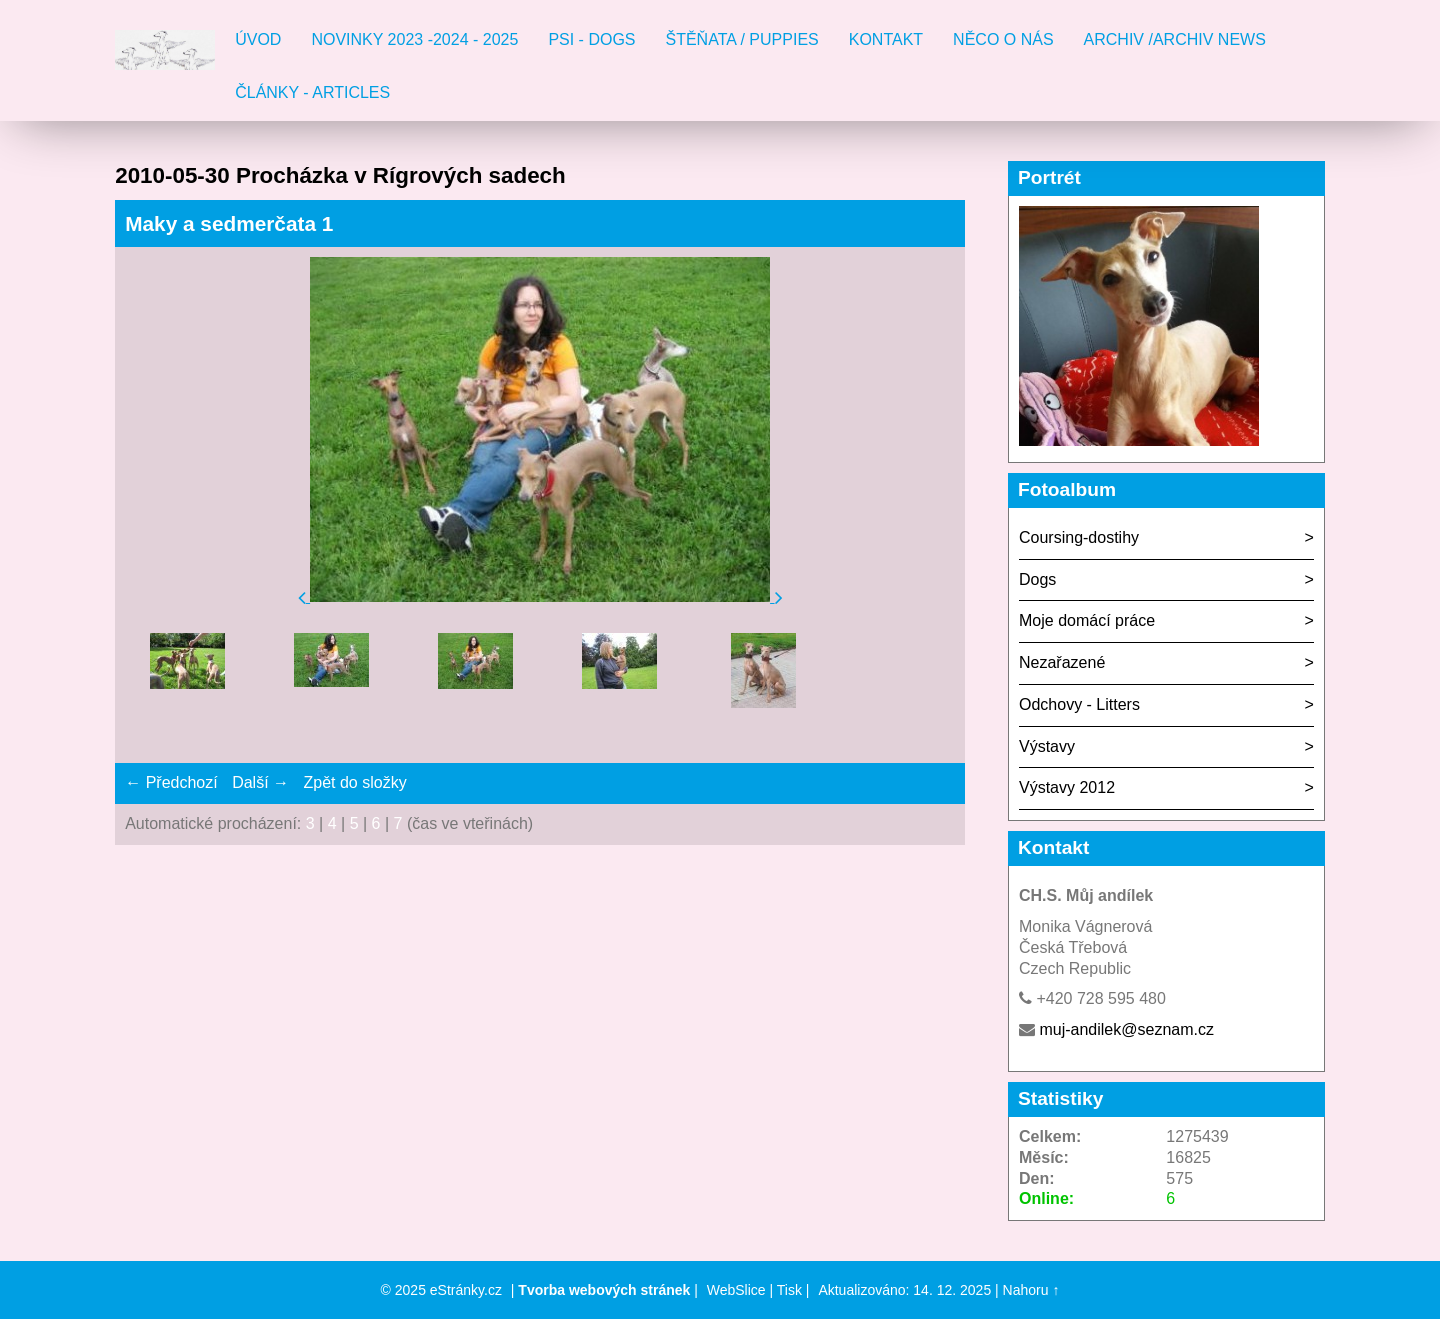 The image size is (1440, 1319). Describe the element at coordinates (414, 39) in the screenshot. I see `Novinky 2023 -2024 - 2025` at that location.